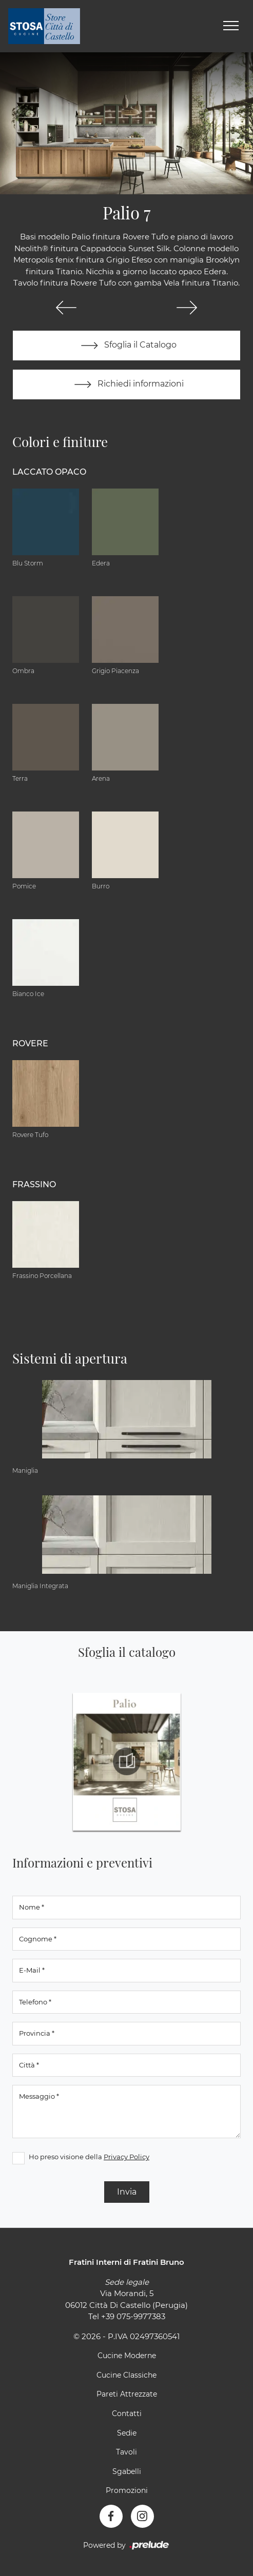 This screenshot has width=253, height=2576. What do you see at coordinates (34, 1184) in the screenshot?
I see `Frassino [button]` at bounding box center [34, 1184].